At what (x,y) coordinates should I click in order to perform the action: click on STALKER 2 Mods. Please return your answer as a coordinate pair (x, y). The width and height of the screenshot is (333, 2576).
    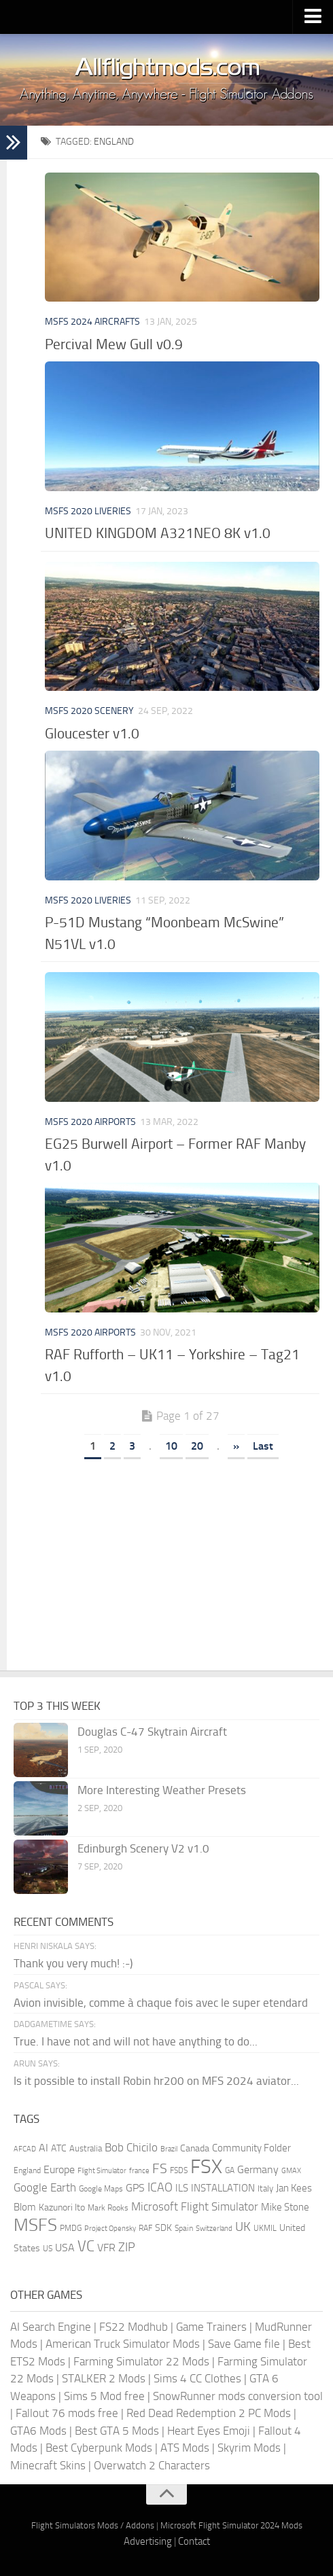
    Looking at the image, I should click on (103, 2378).